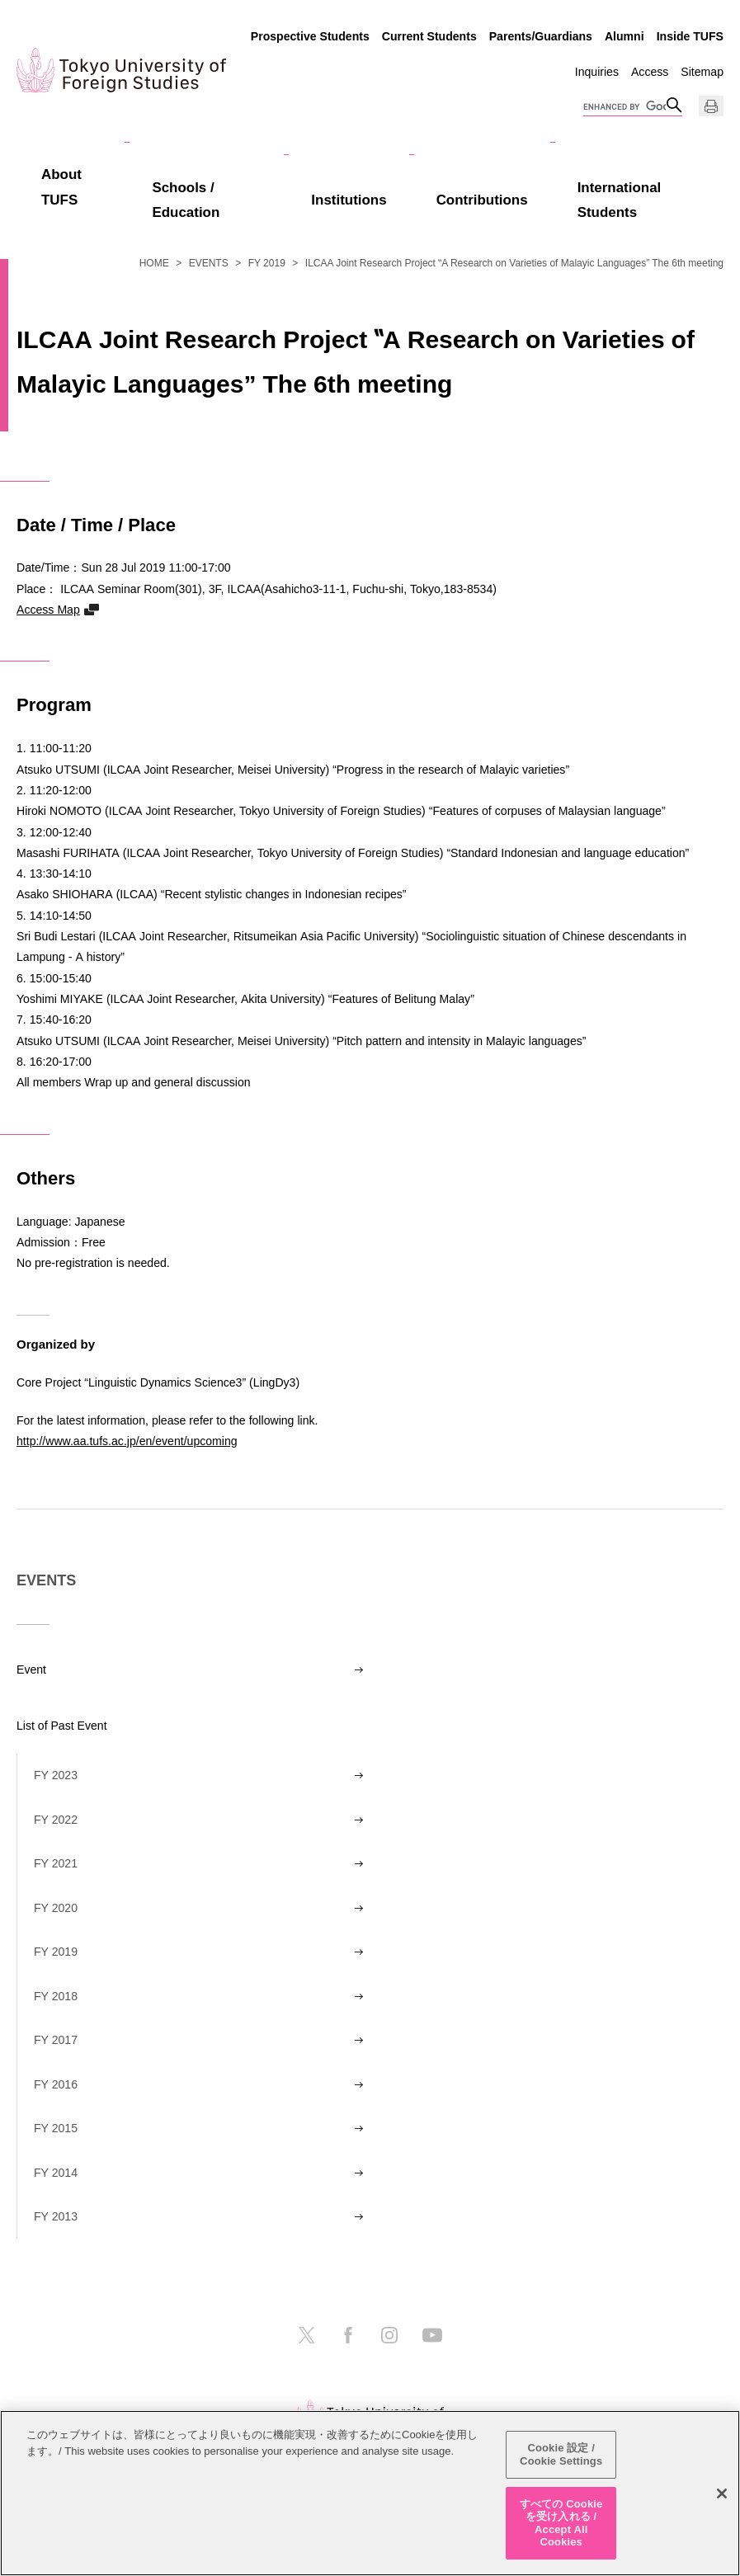  What do you see at coordinates (56, 1907) in the screenshot?
I see `FY 2020` at bounding box center [56, 1907].